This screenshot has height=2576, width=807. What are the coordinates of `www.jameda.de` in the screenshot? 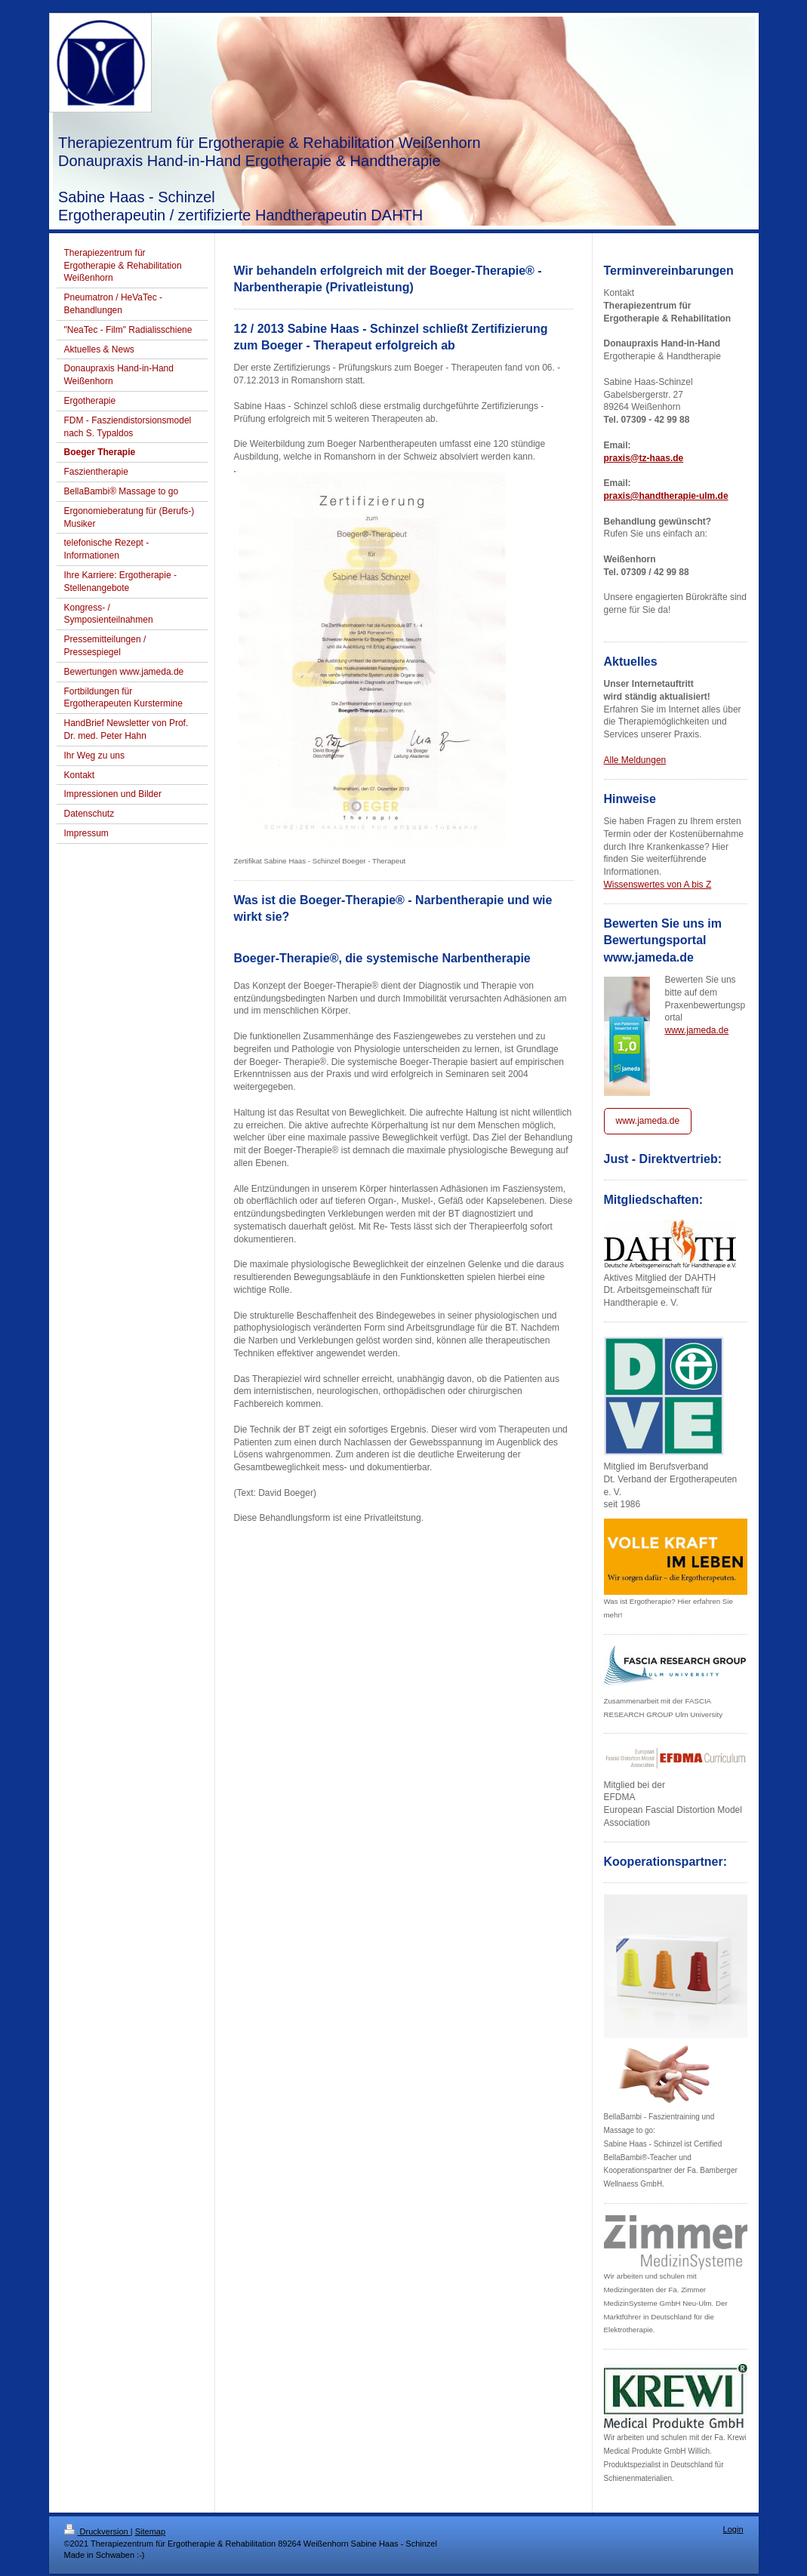 It's located at (697, 1030).